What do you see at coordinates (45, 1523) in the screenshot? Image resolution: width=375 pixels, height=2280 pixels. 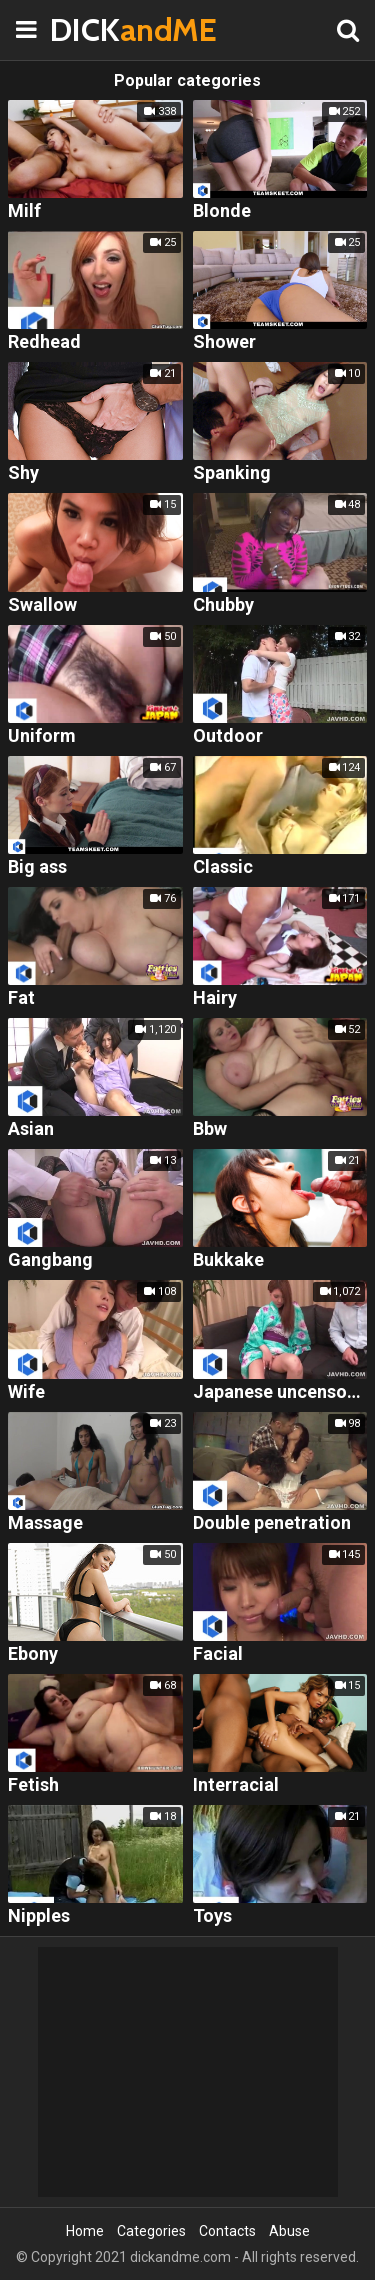 I see `Massage` at bounding box center [45, 1523].